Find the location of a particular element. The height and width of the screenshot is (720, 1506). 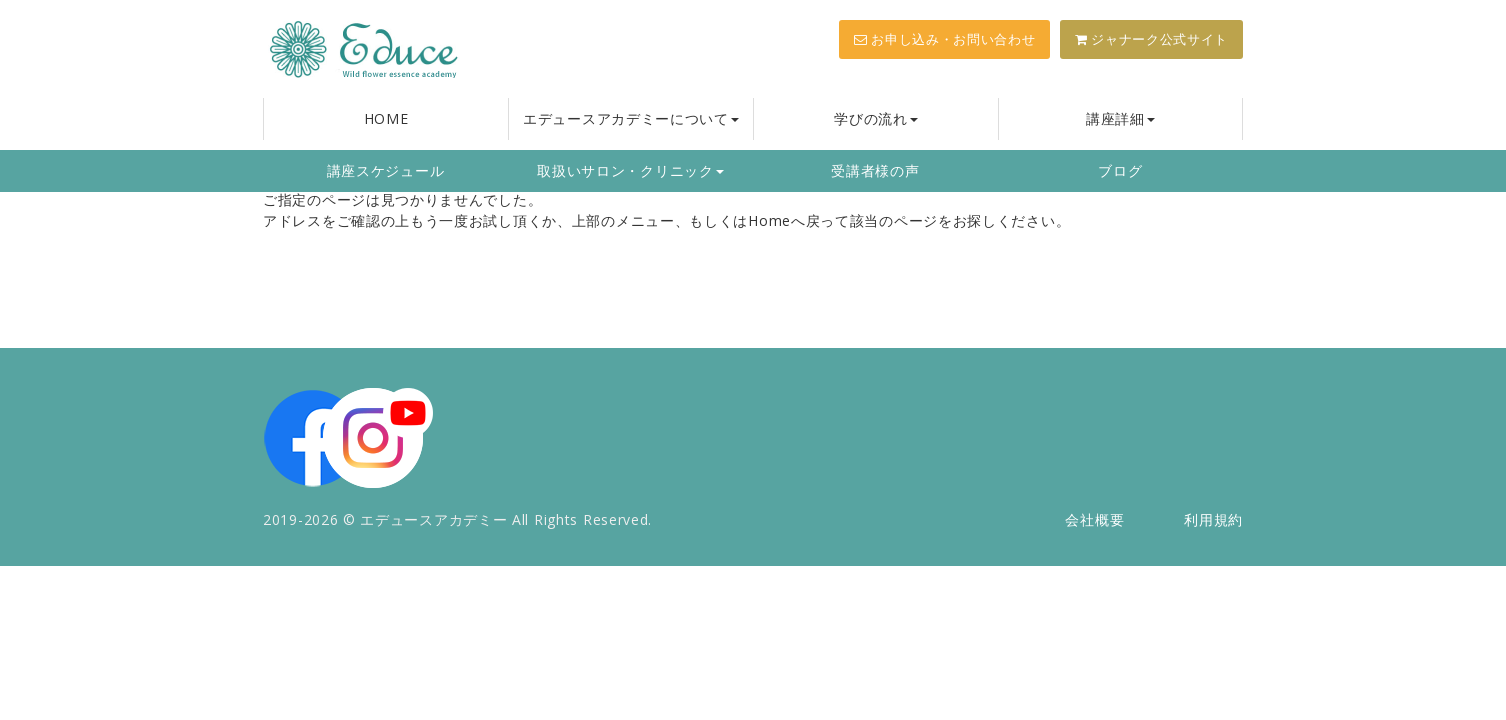

お申し込み・お問い合わせ is located at coordinates (944, 39).